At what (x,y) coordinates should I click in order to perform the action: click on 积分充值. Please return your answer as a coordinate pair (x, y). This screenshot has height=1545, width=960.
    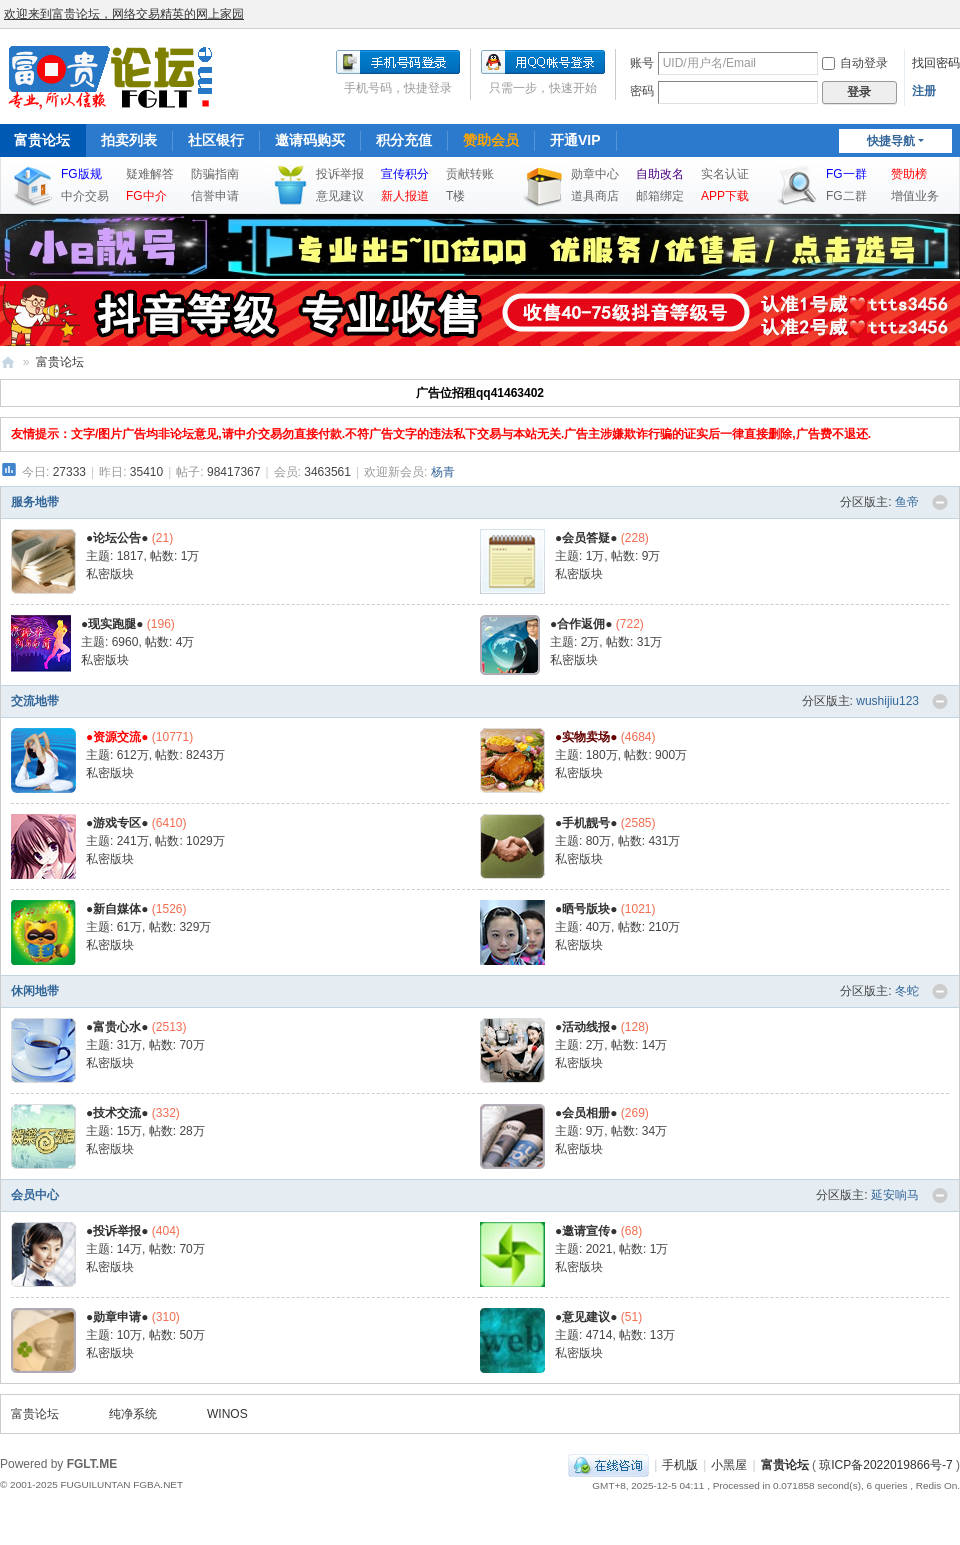
    Looking at the image, I should click on (404, 140).